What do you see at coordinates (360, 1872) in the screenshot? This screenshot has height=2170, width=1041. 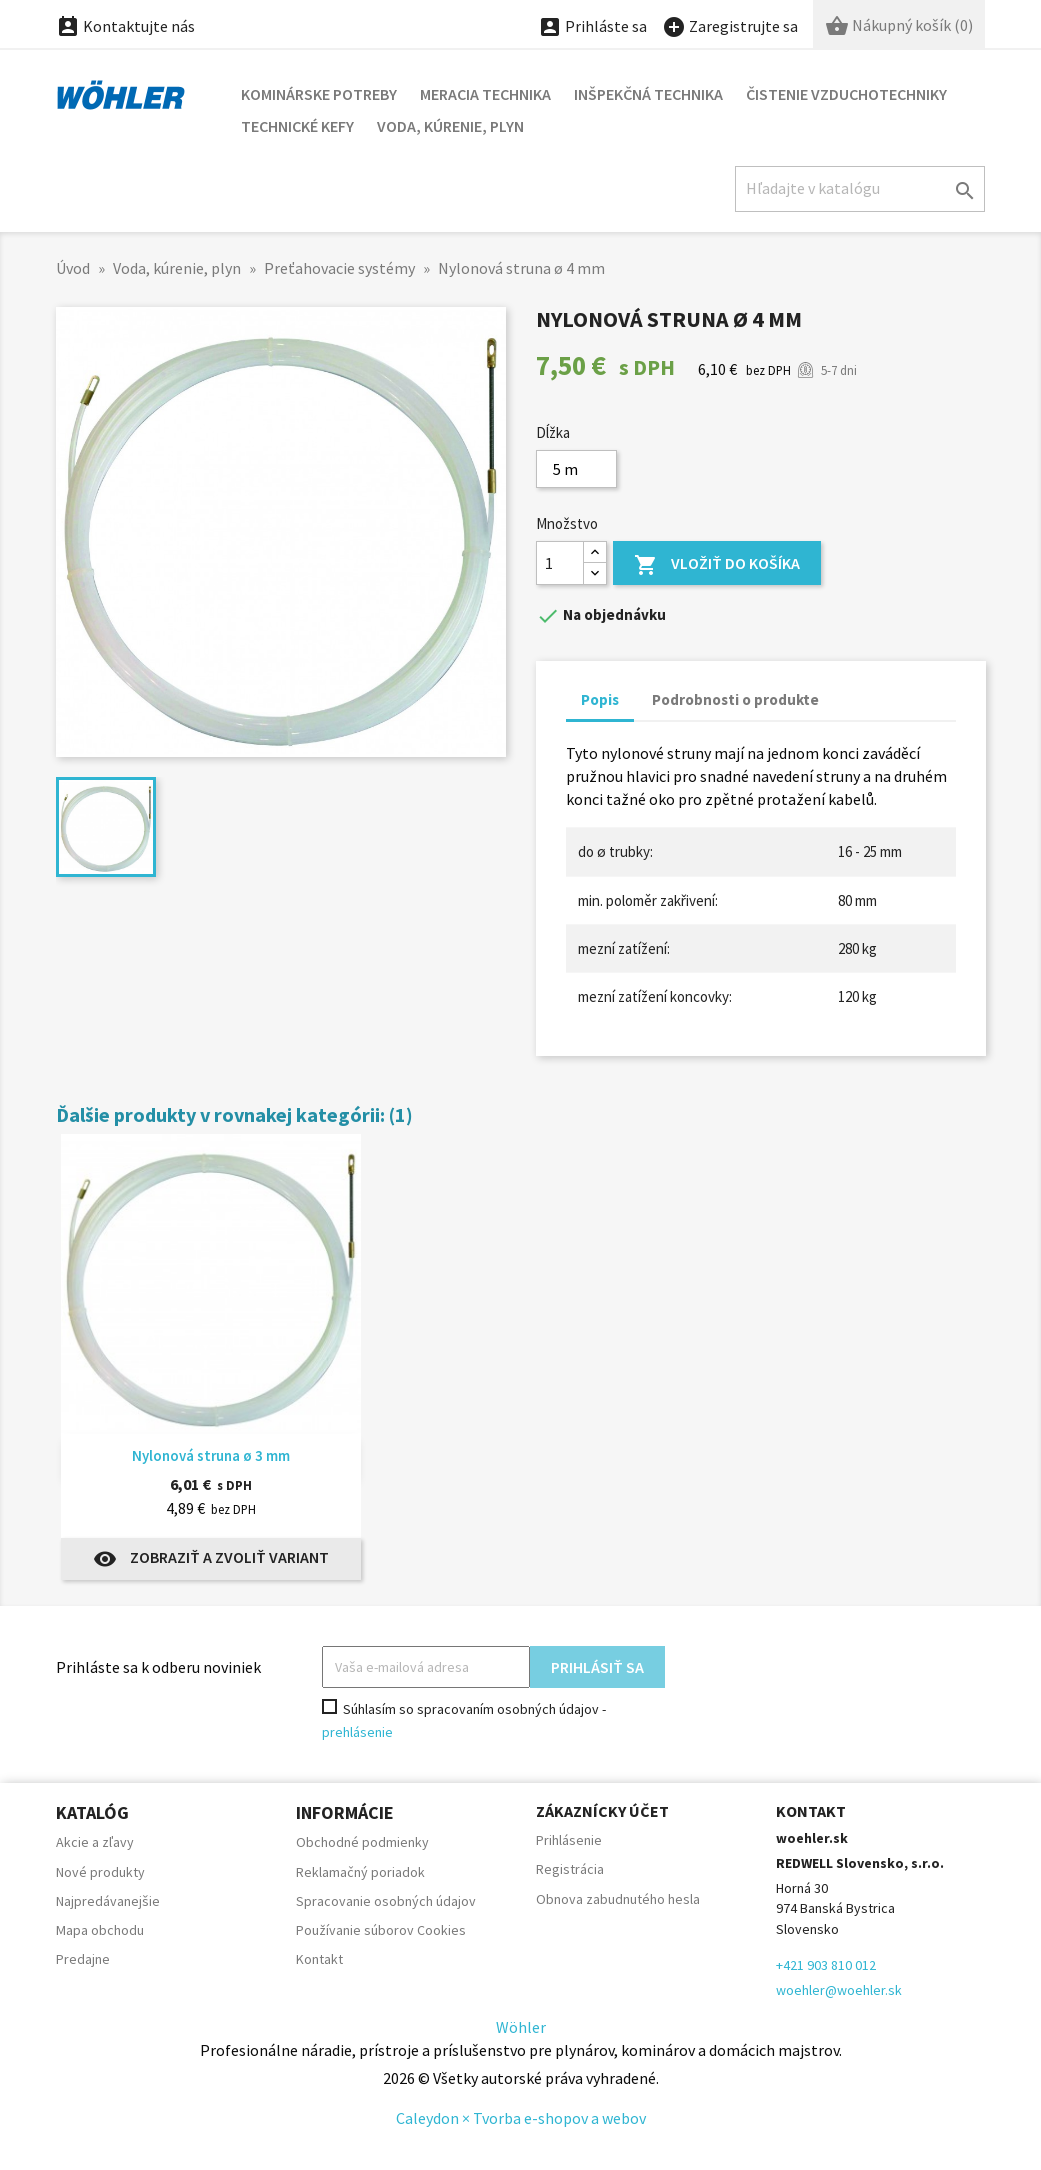 I see `Reklamačný poriadok` at bounding box center [360, 1872].